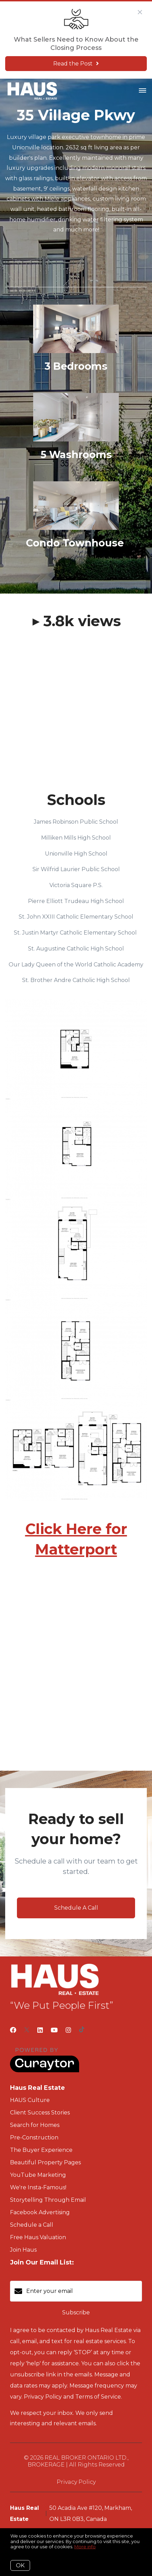  Describe the element at coordinates (54, 2030) in the screenshot. I see `[YouTube]` at that location.